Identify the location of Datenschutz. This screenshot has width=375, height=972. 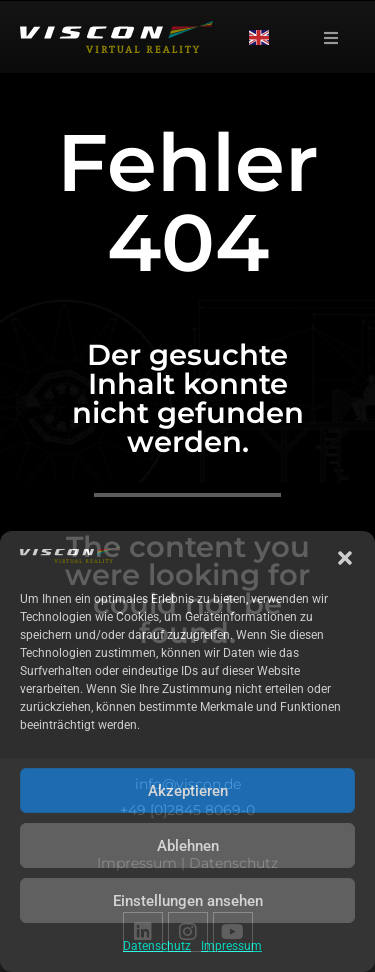
(157, 946).